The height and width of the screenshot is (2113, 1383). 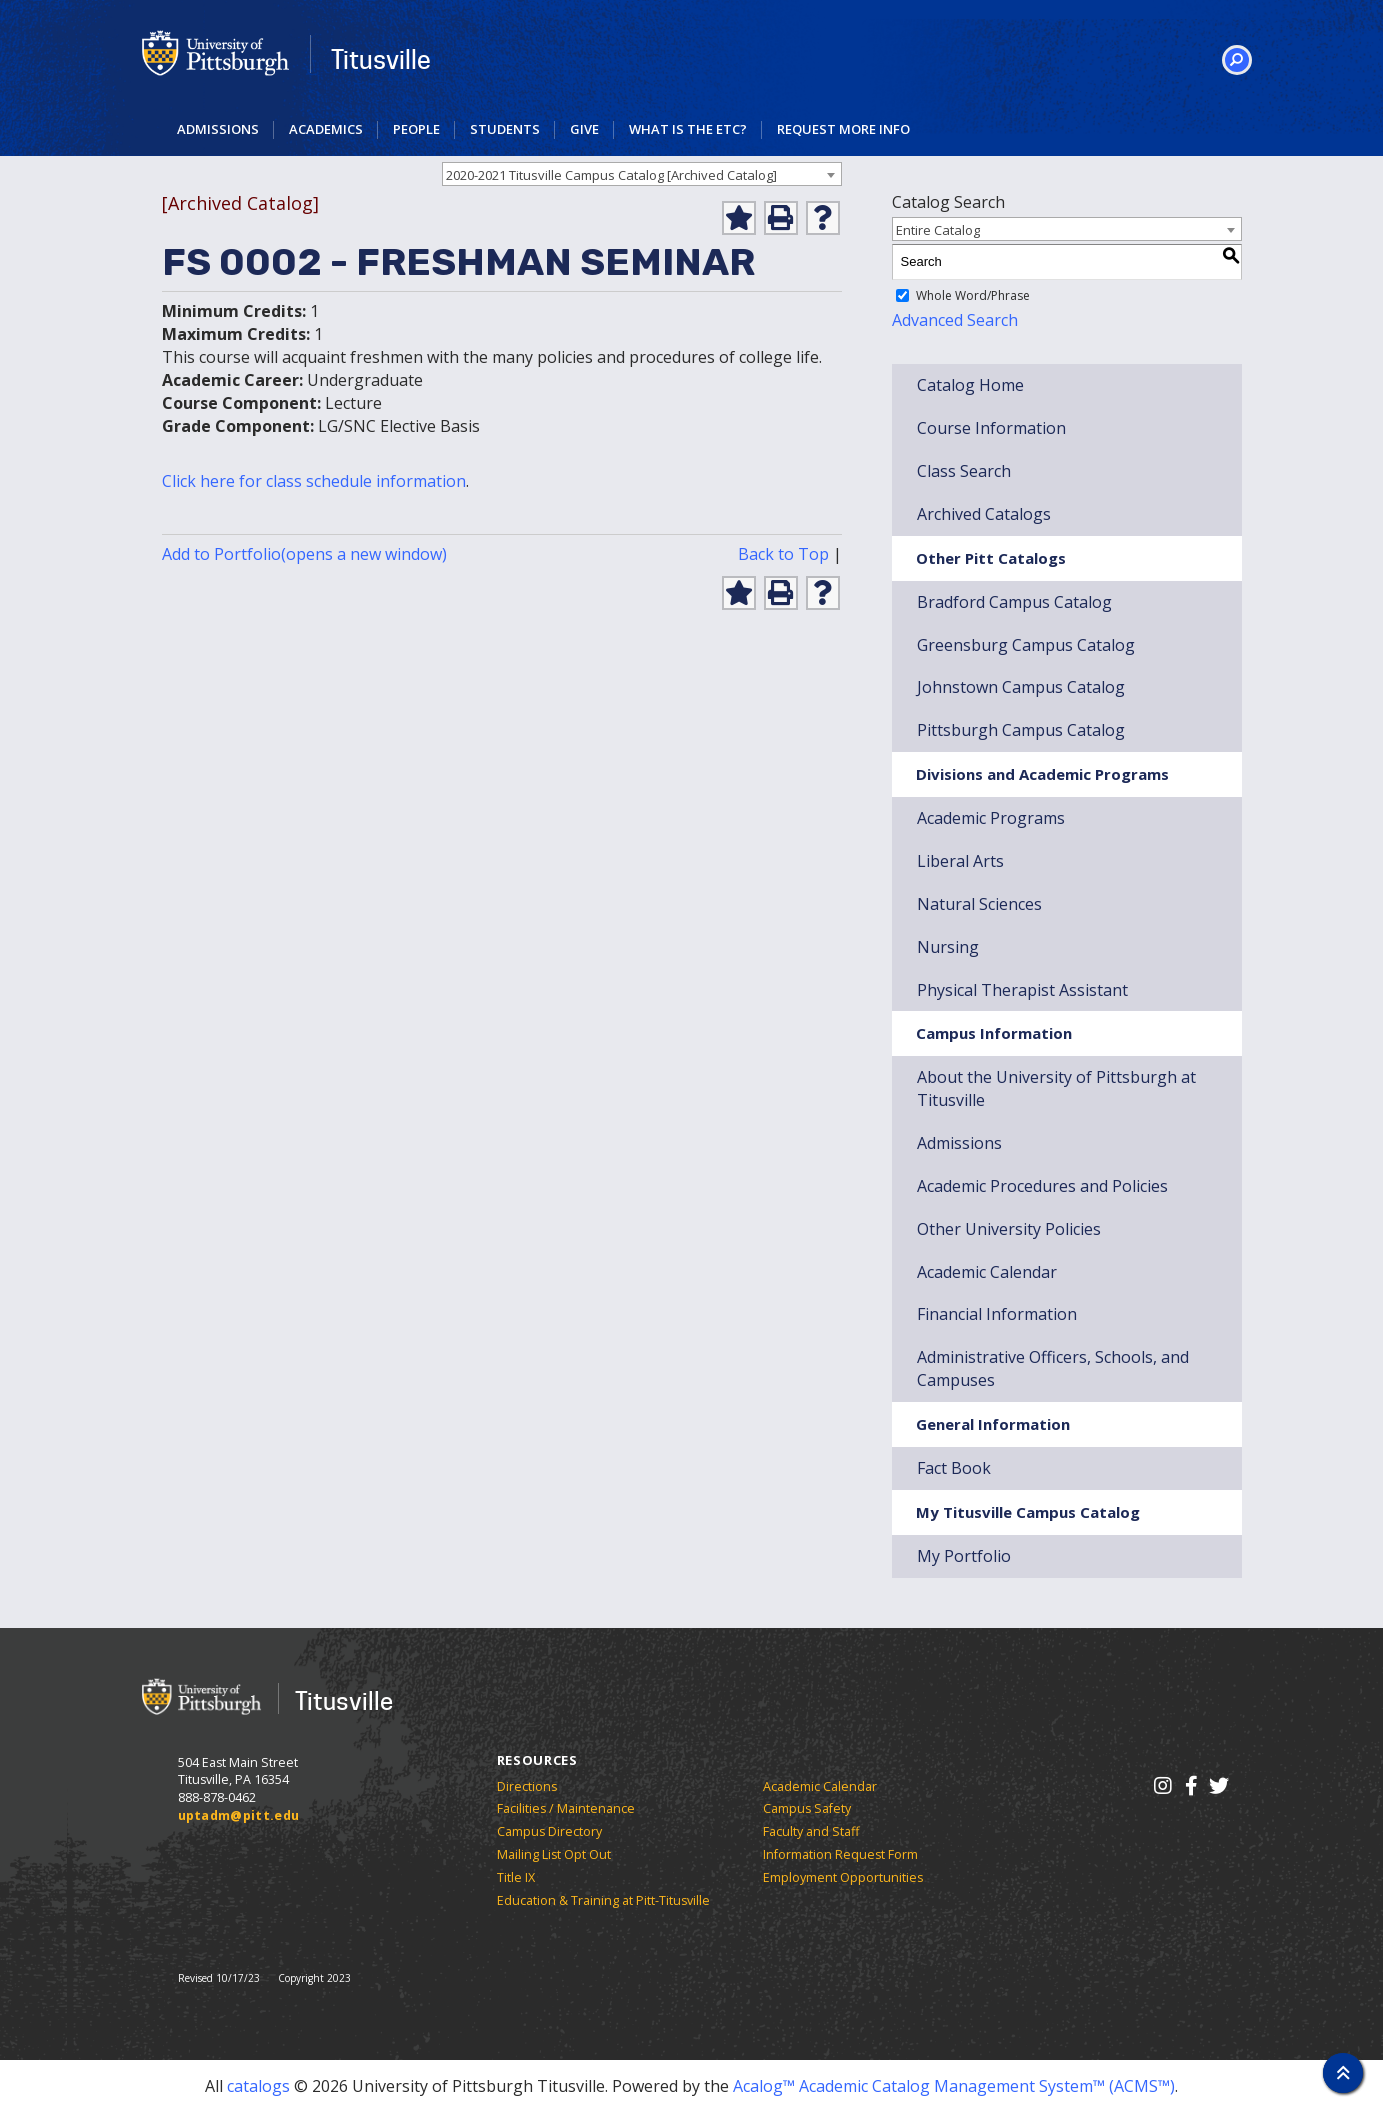 I want to click on Natural Sciences, so click(x=979, y=904).